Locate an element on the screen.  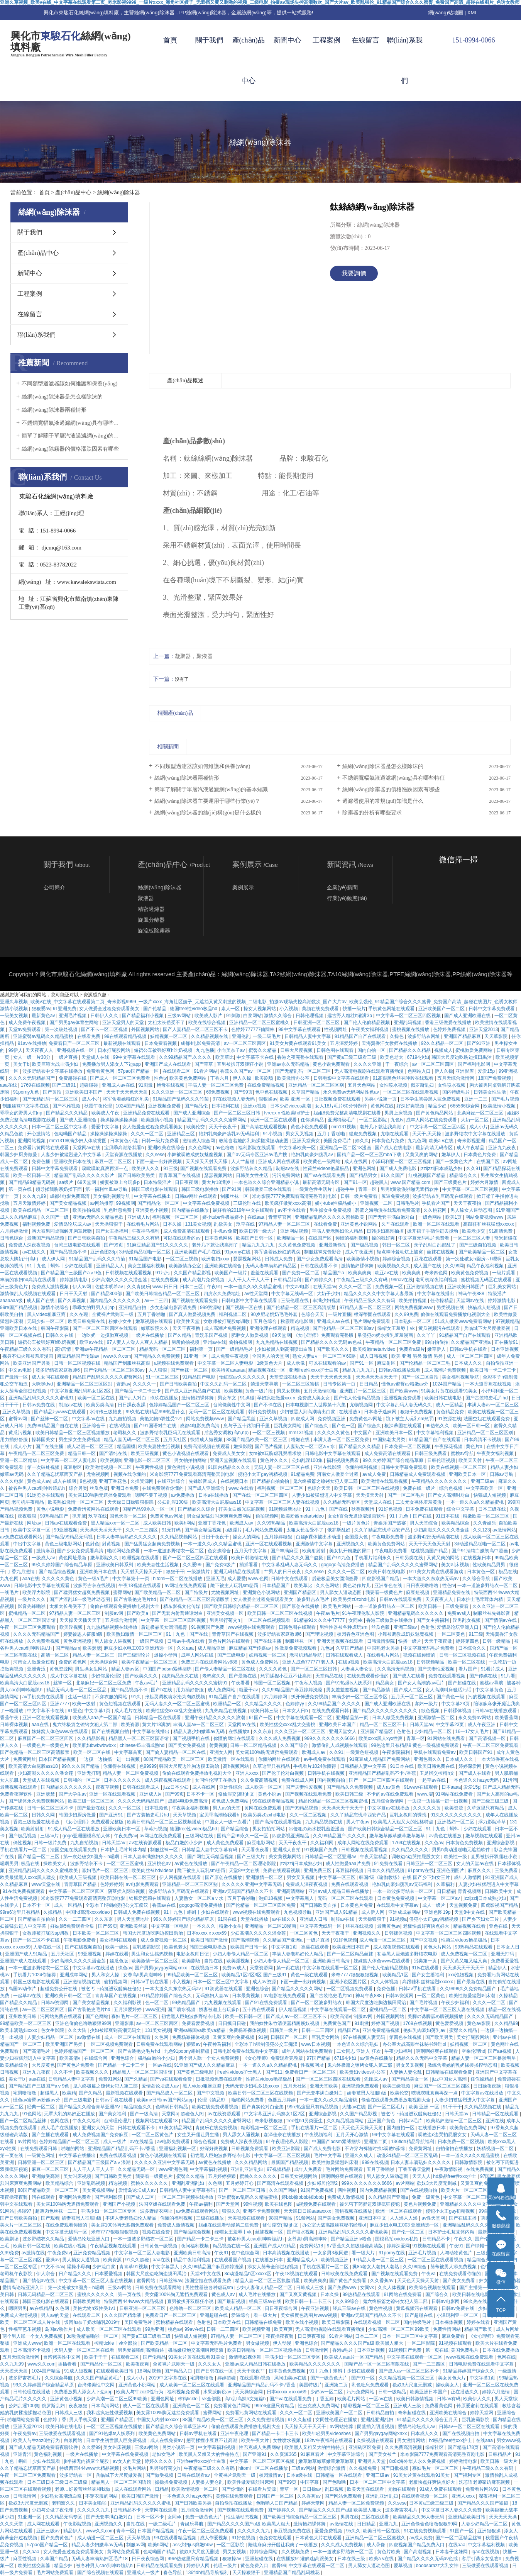
黄网在线免费观看 is located at coordinates (263, 1808).